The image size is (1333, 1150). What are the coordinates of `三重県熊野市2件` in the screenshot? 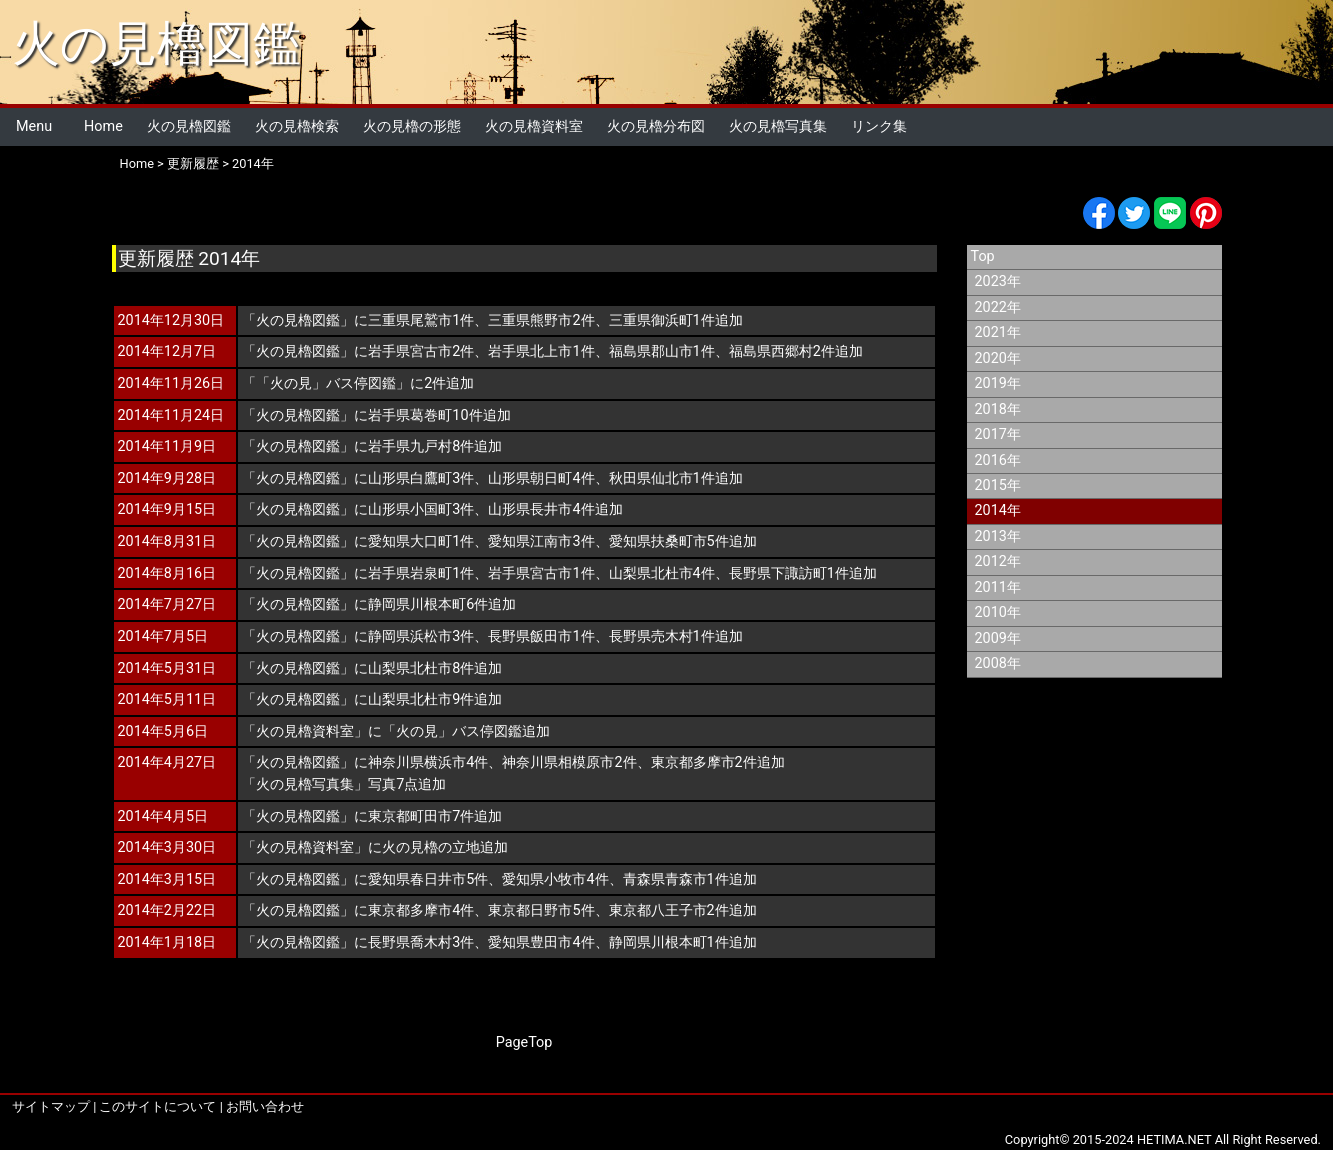 It's located at (541, 320).